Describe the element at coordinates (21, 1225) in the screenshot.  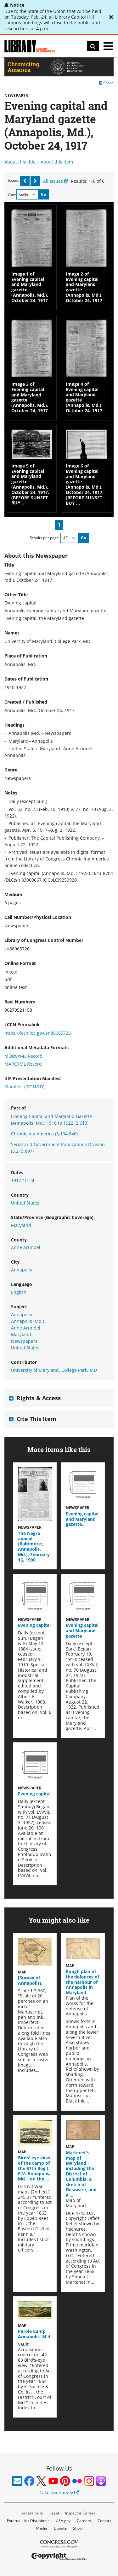
I see `Maryland` at that location.